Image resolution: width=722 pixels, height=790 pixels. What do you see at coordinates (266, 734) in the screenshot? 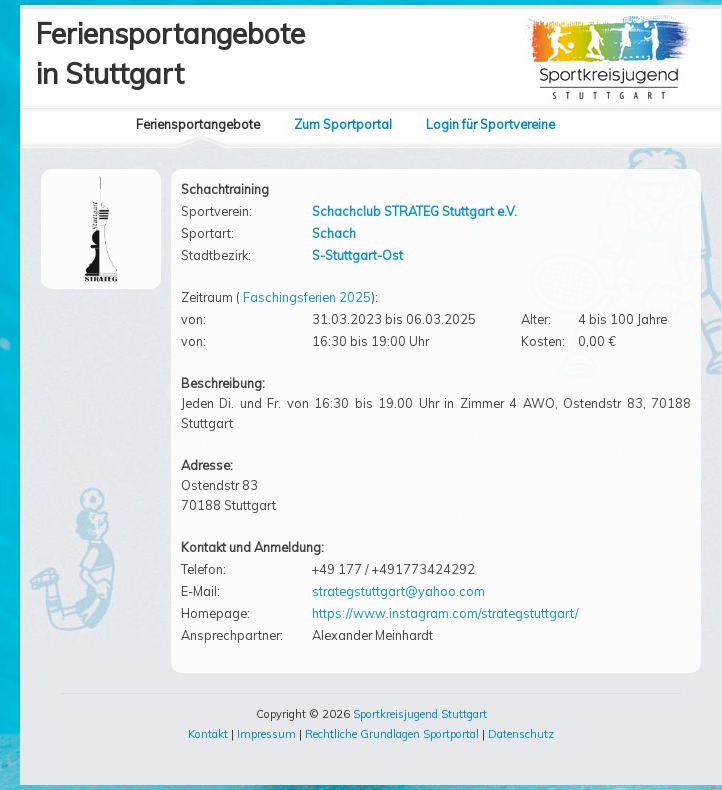
I see `Impressum` at bounding box center [266, 734].